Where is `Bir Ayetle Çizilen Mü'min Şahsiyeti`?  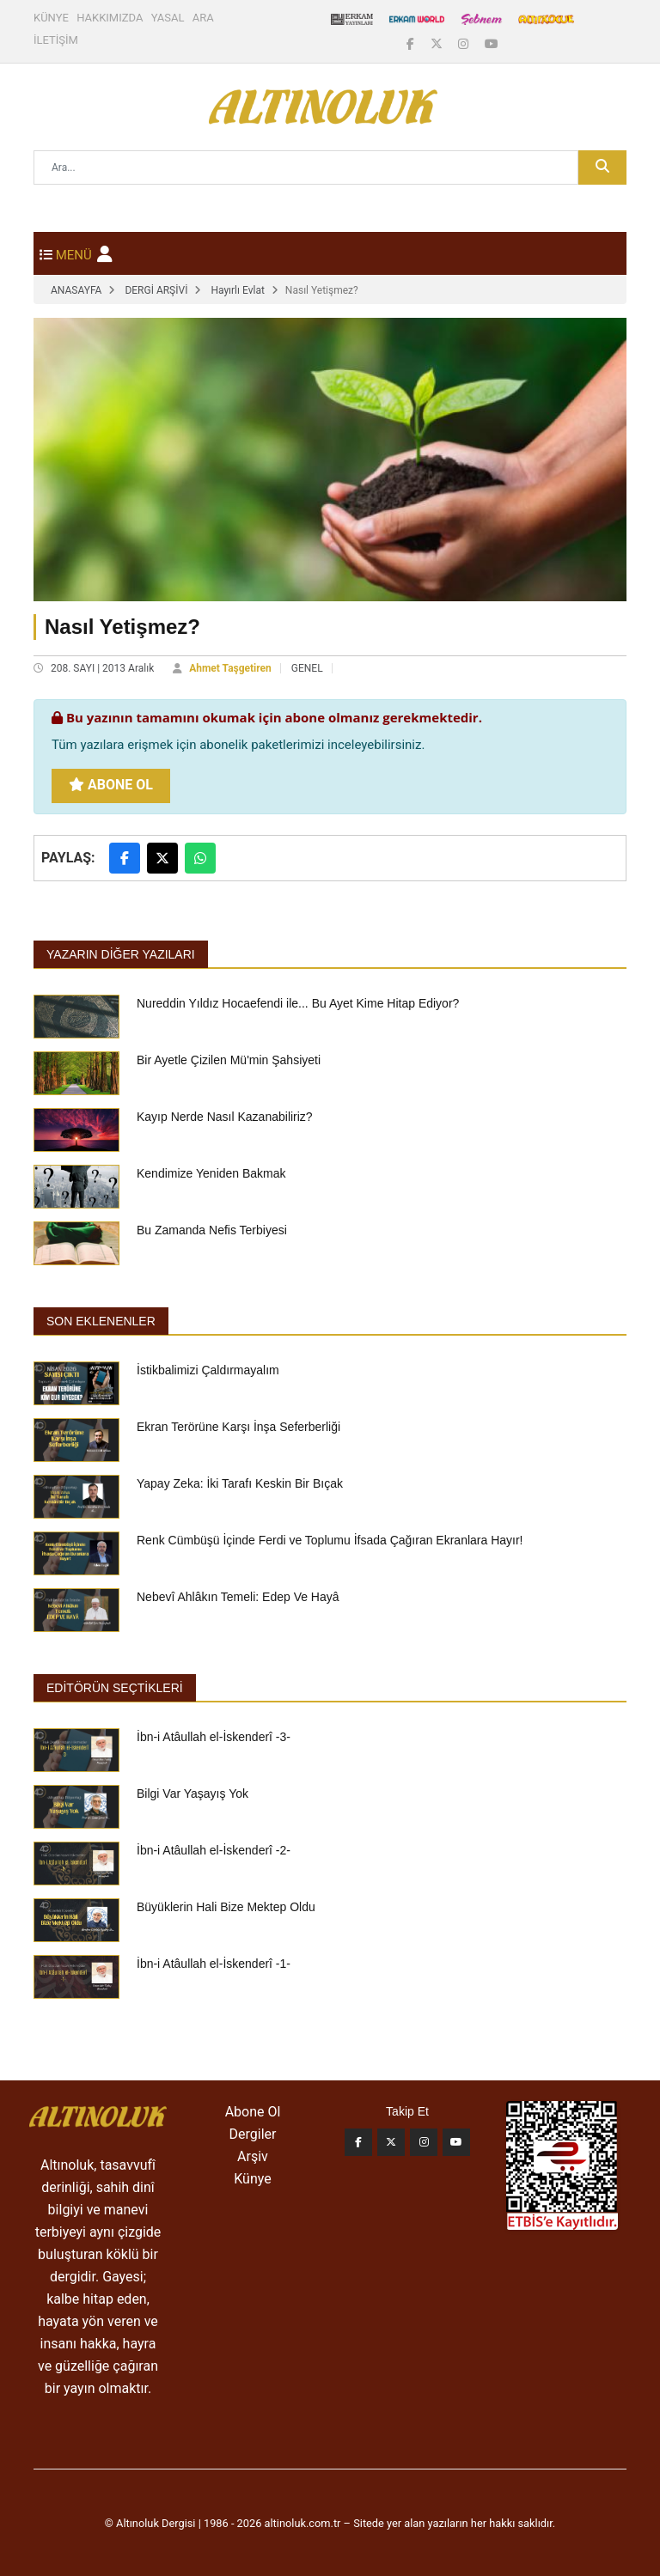
Bir Ayetle Çizilen Mü'min Şahsiyeti is located at coordinates (229, 1060).